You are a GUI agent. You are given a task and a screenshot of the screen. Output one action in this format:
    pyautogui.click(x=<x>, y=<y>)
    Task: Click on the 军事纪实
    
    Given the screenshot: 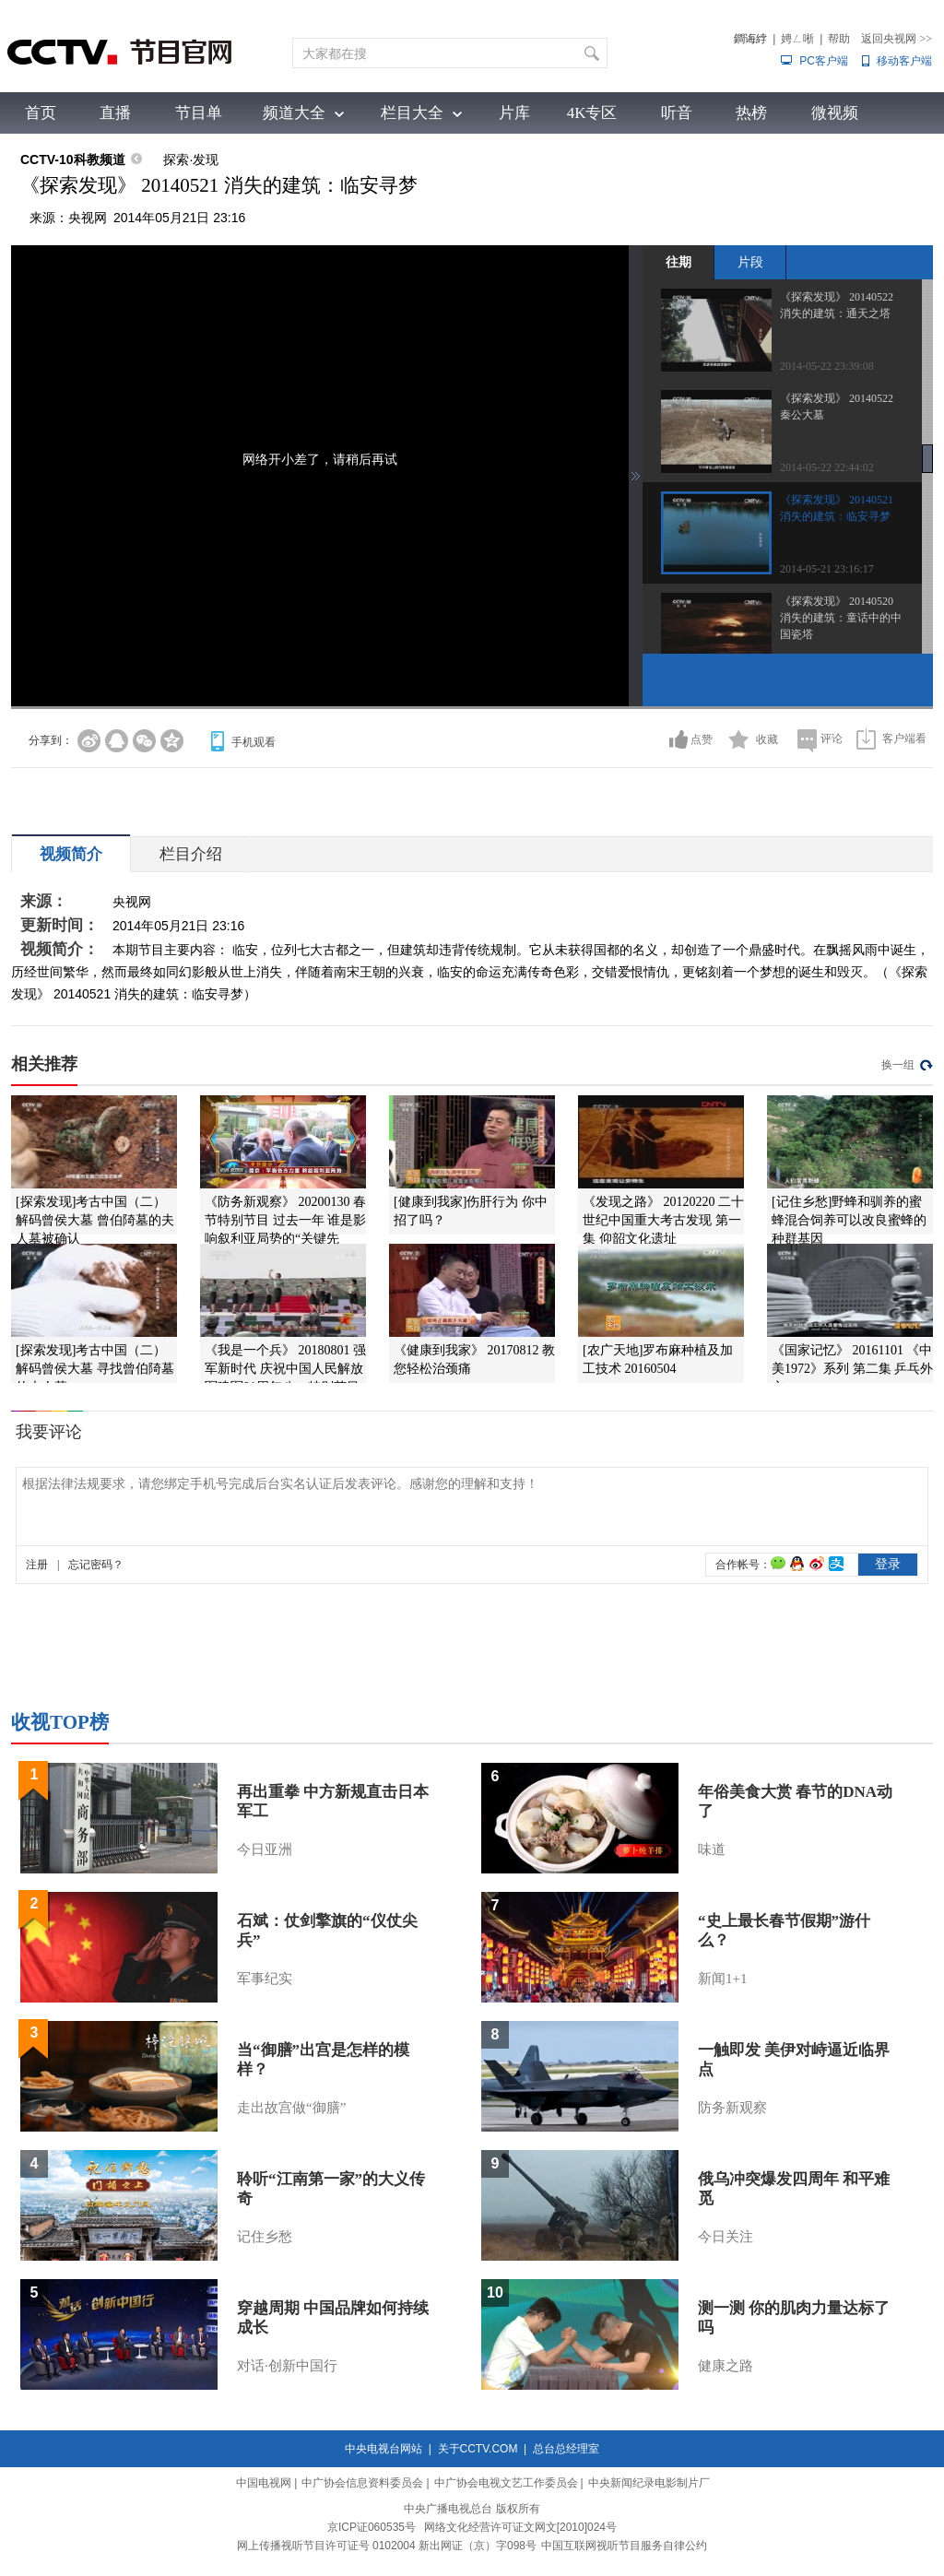 What is the action you would take?
    pyautogui.click(x=264, y=1978)
    